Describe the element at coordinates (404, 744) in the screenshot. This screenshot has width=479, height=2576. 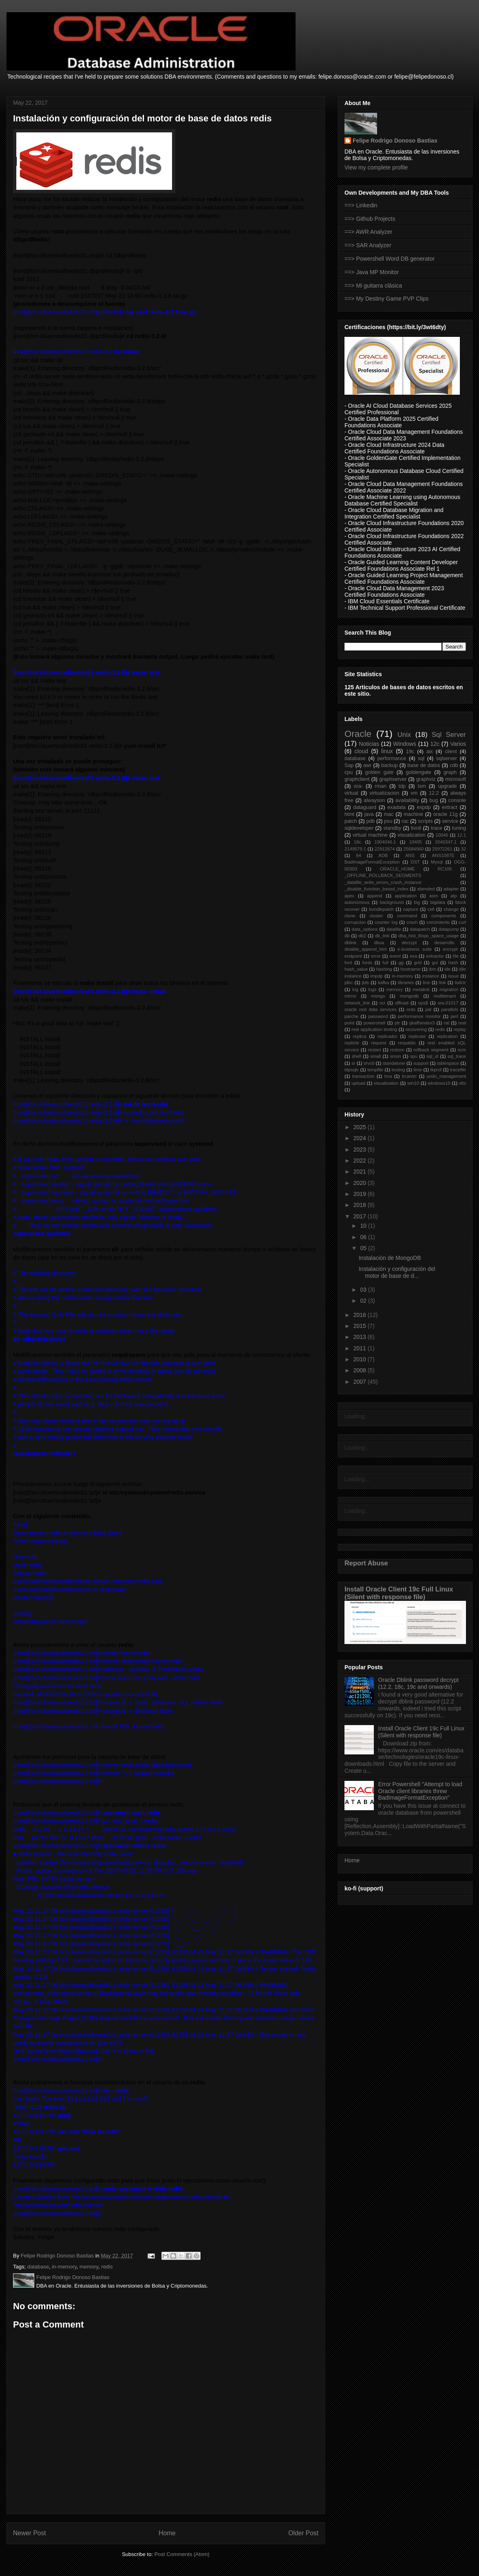
I see `Windows` at that location.